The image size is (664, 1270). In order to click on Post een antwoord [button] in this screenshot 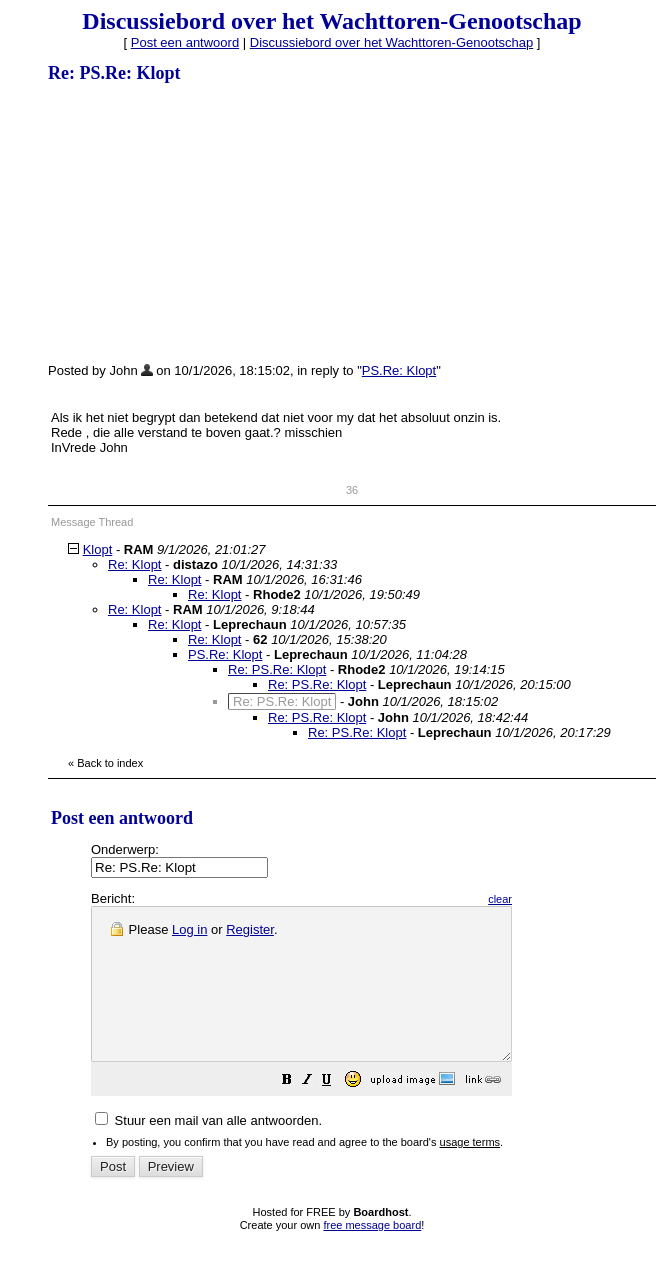, I will do `click(185, 42)`.